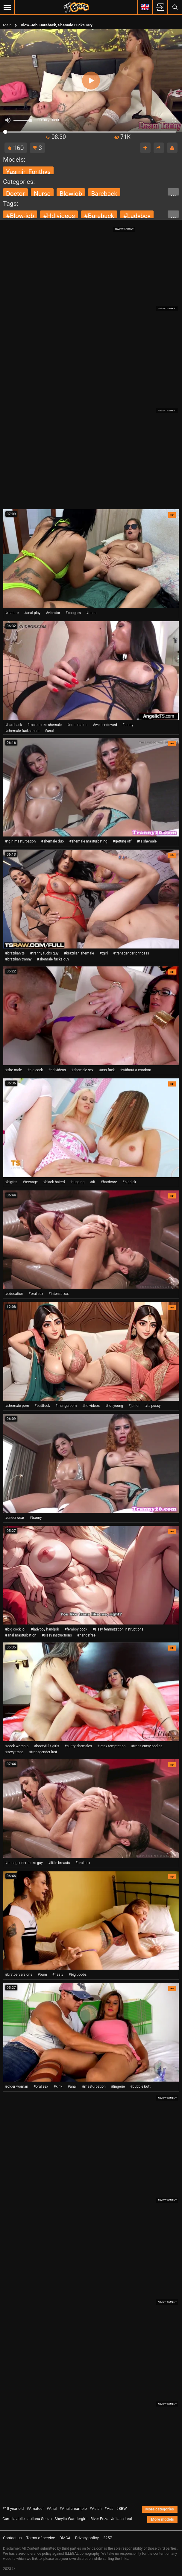 The height and width of the screenshot is (2576, 182). What do you see at coordinates (20, 1635) in the screenshot?
I see `#anal masturbation` at bounding box center [20, 1635].